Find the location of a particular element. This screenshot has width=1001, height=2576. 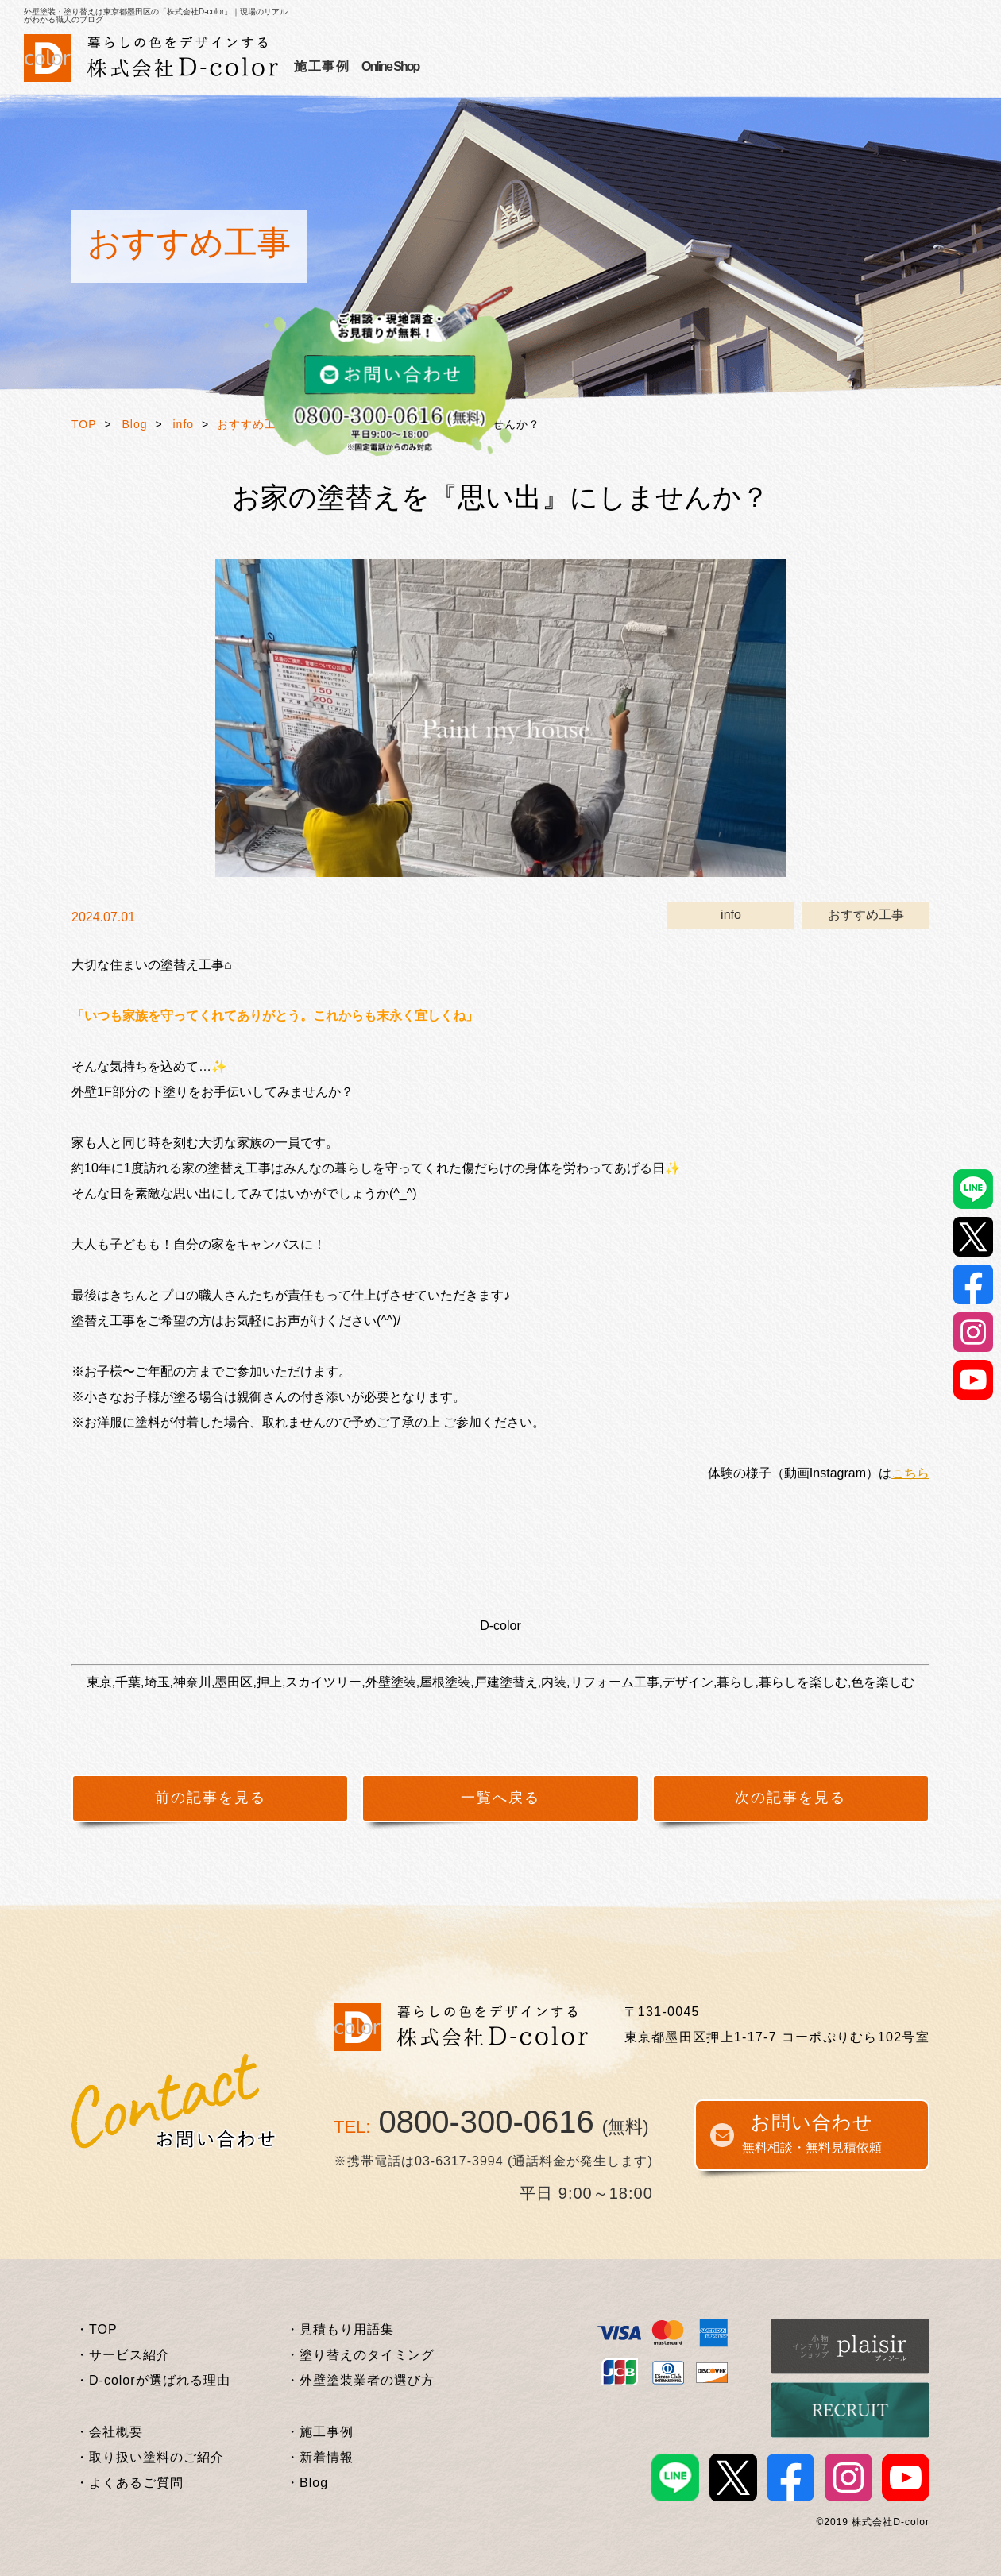

・Blog is located at coordinates (307, 2482).